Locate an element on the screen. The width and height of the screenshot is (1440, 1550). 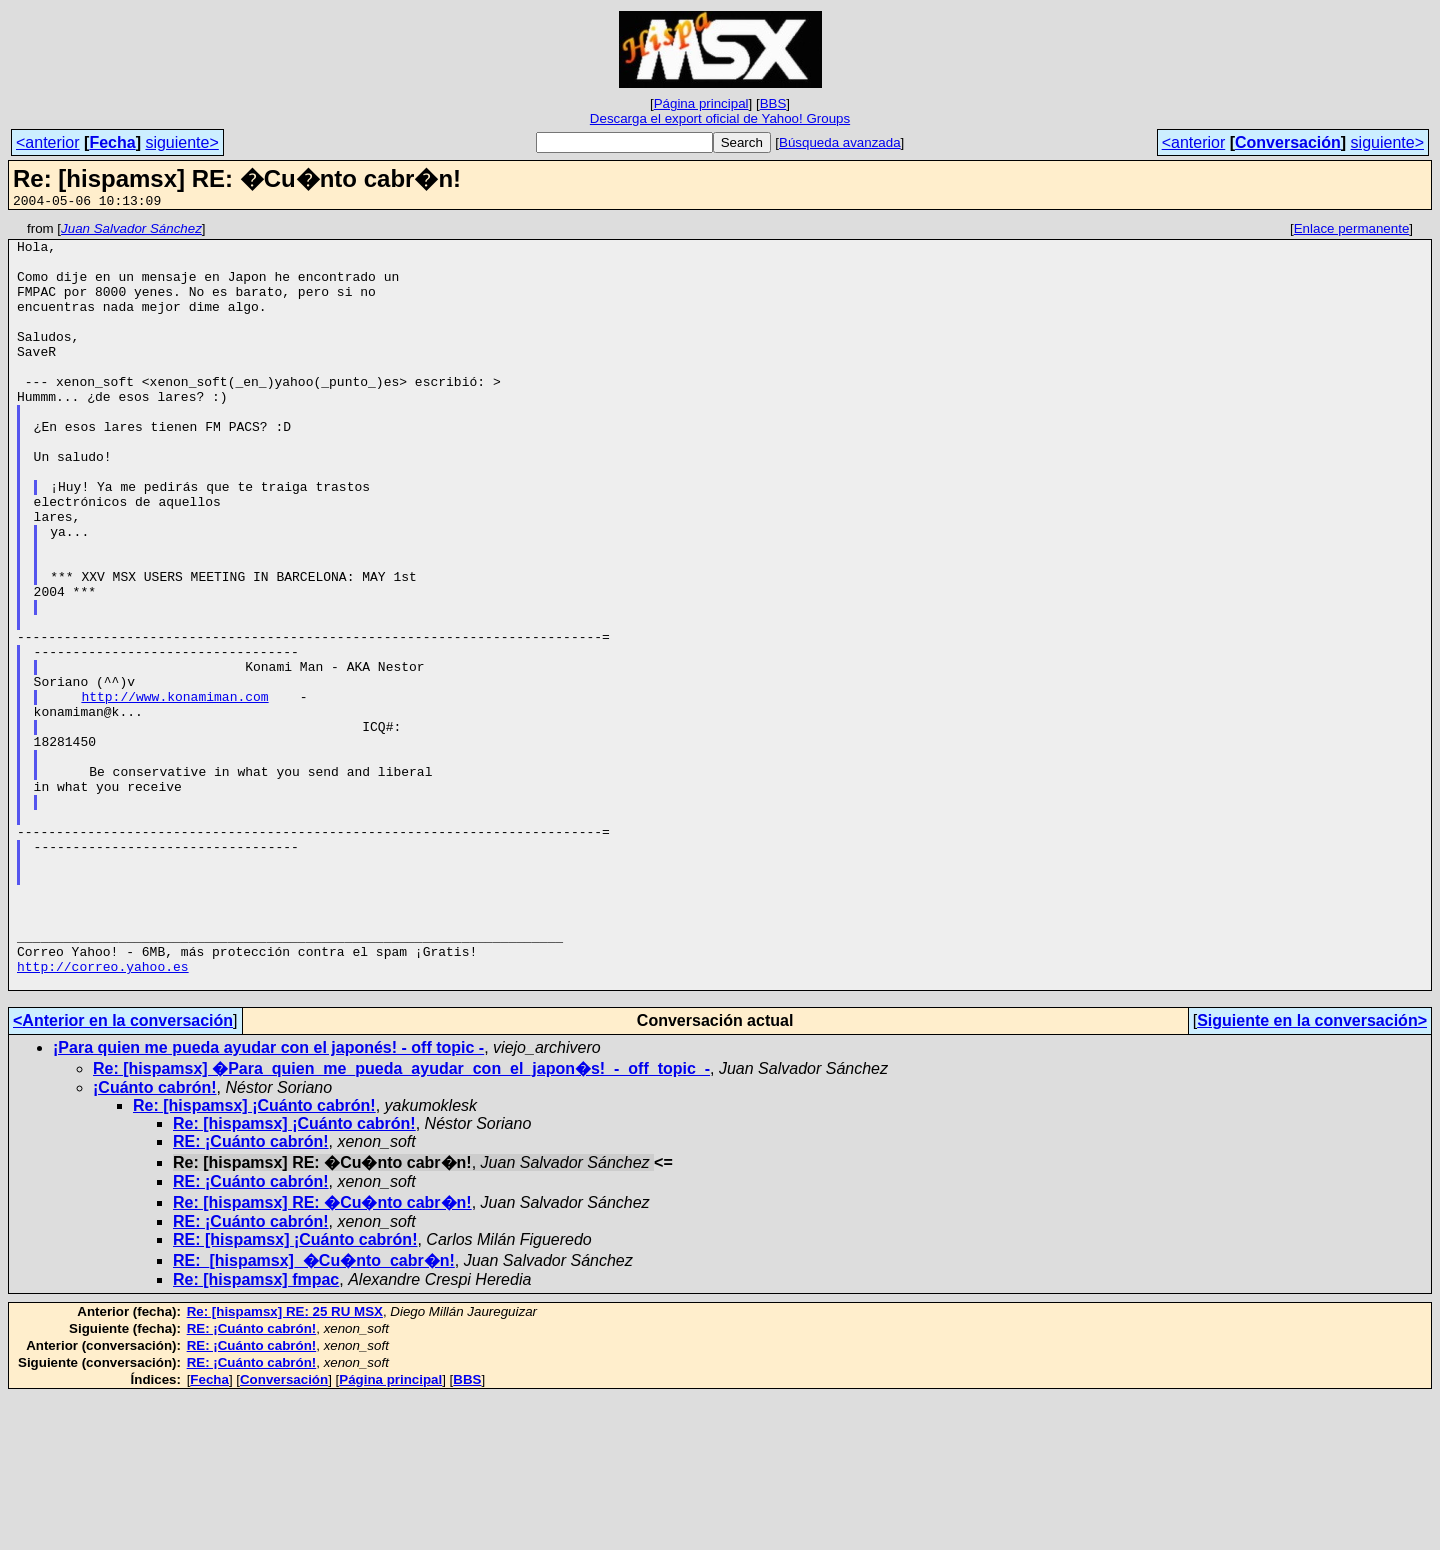
<anterior is located at coordinates (48, 142).